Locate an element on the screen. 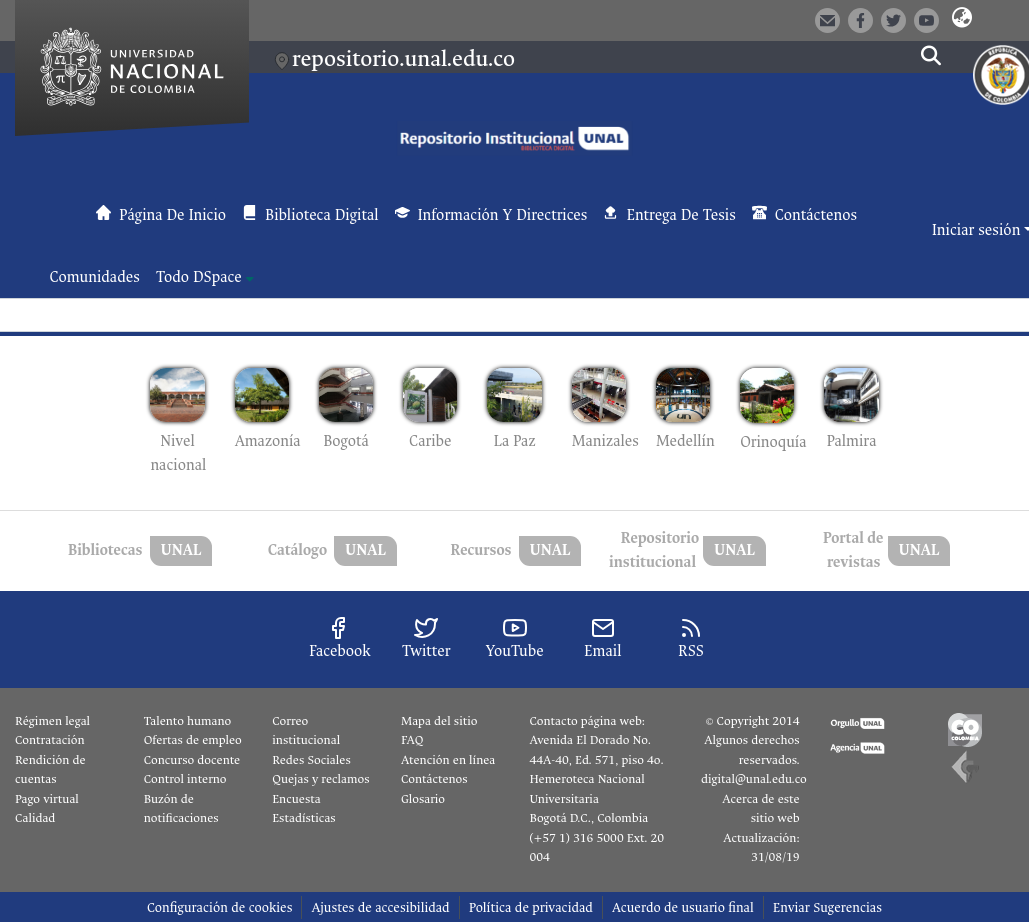  Glosario is located at coordinates (423, 799).